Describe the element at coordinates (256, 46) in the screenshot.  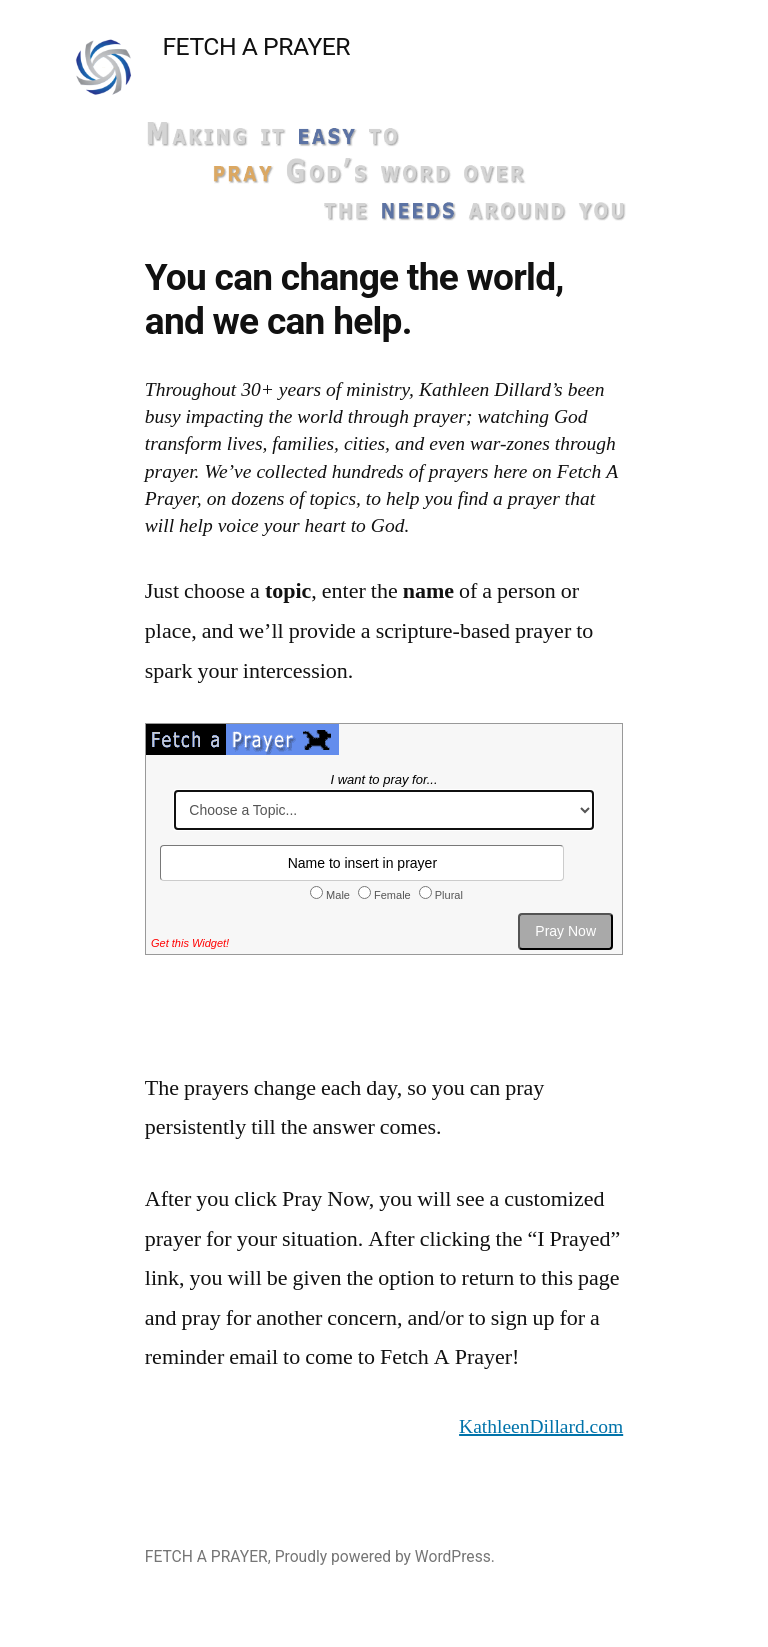
I see `FETCH A PRAYER` at that location.